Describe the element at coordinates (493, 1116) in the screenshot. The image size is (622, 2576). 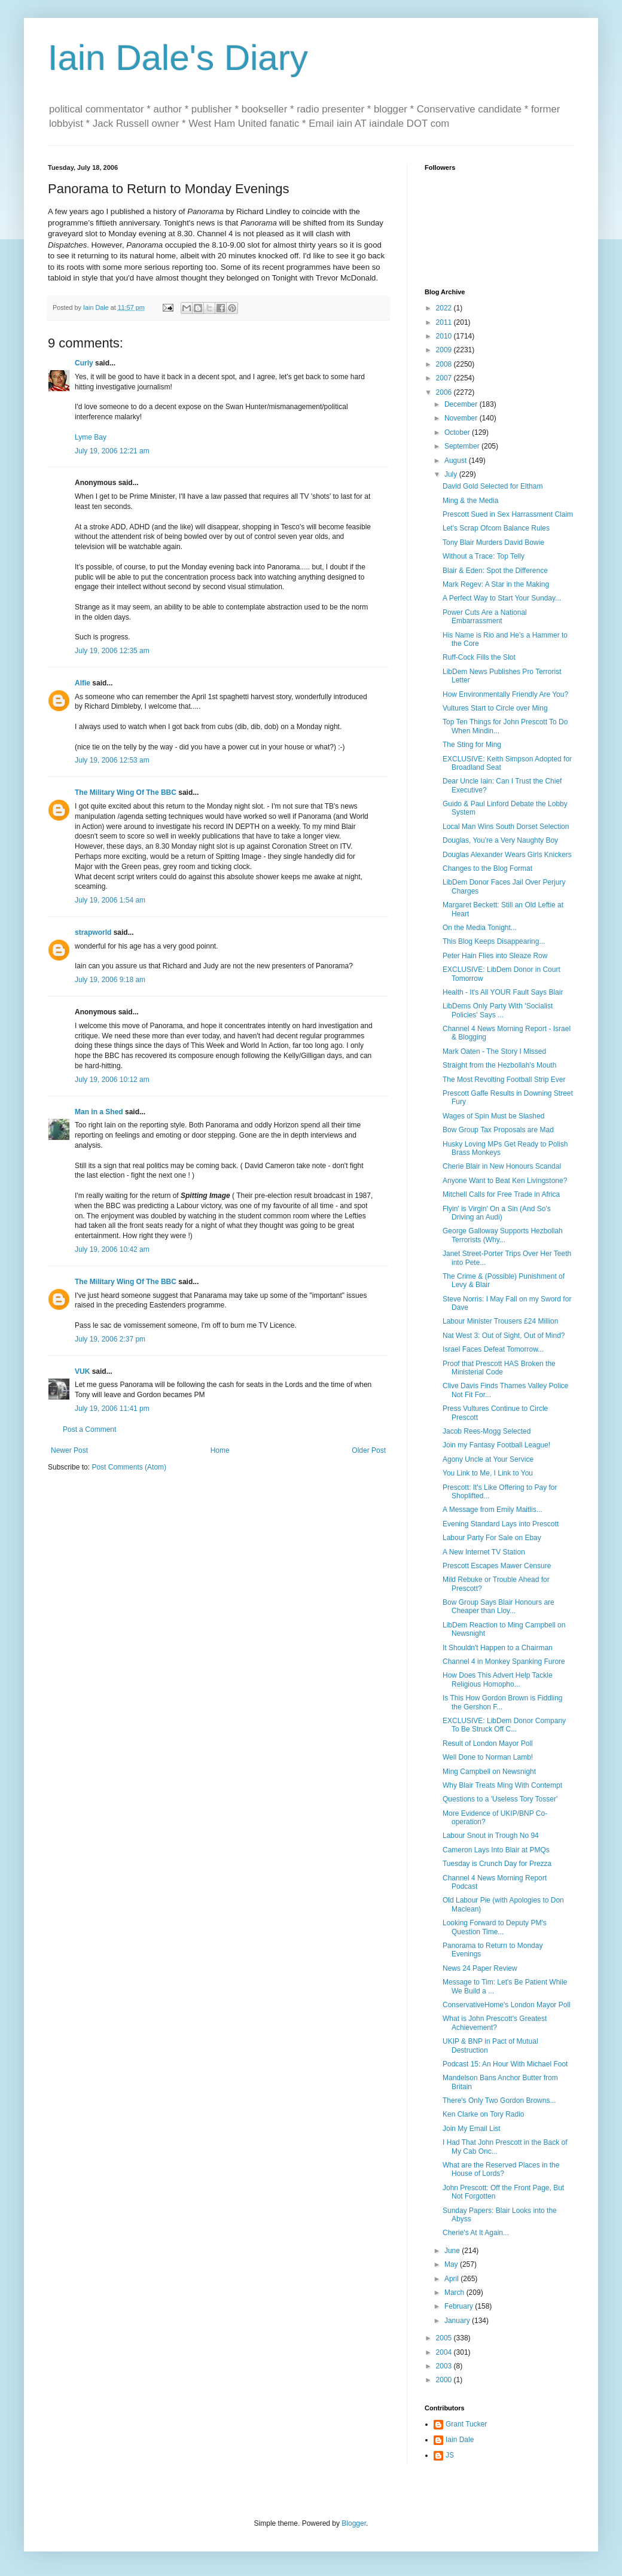
I see `Wages of Spin Must be Slashed` at that location.